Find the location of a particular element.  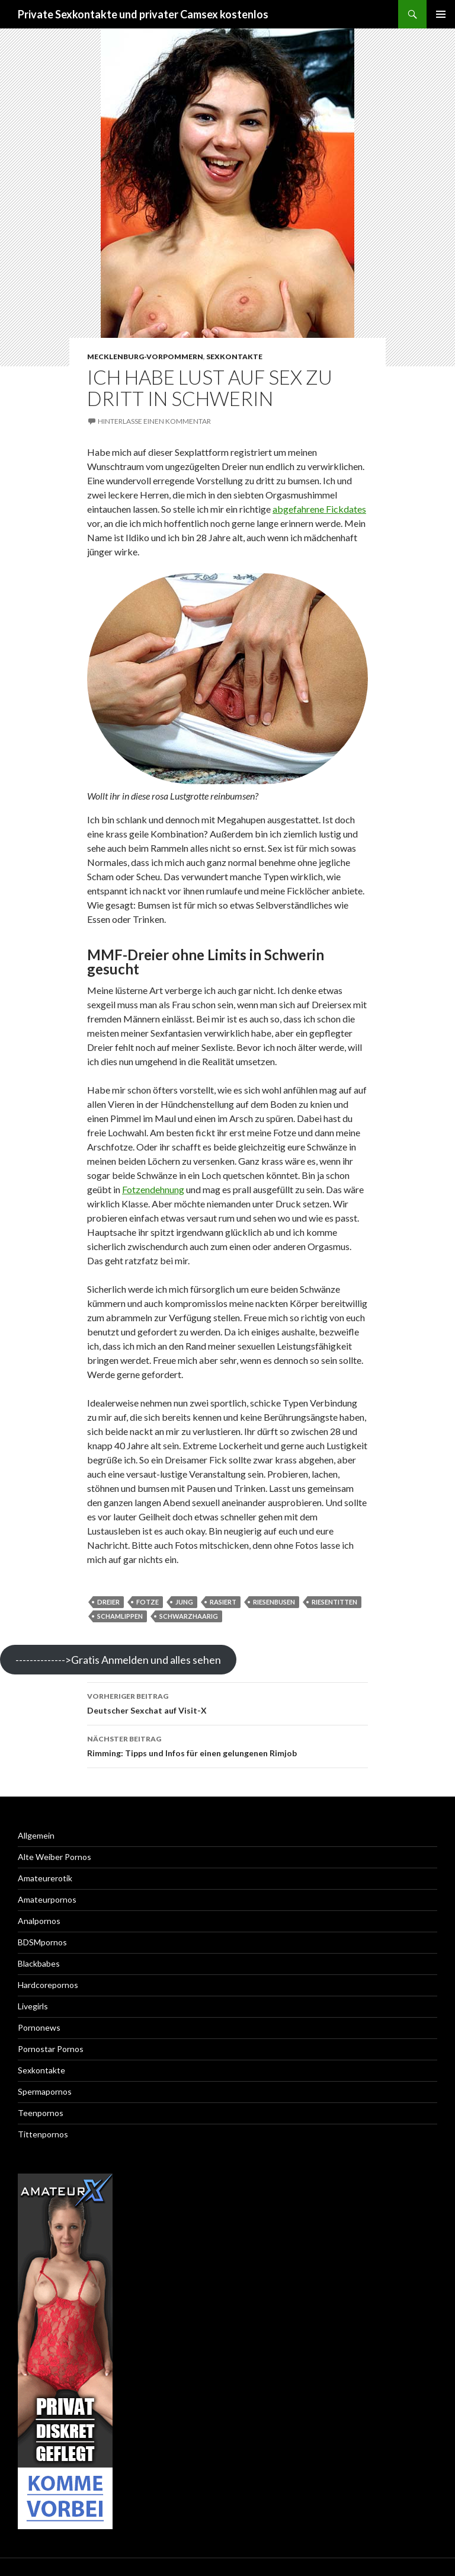

Mecklenburg-Vorpommern is located at coordinates (145, 356).